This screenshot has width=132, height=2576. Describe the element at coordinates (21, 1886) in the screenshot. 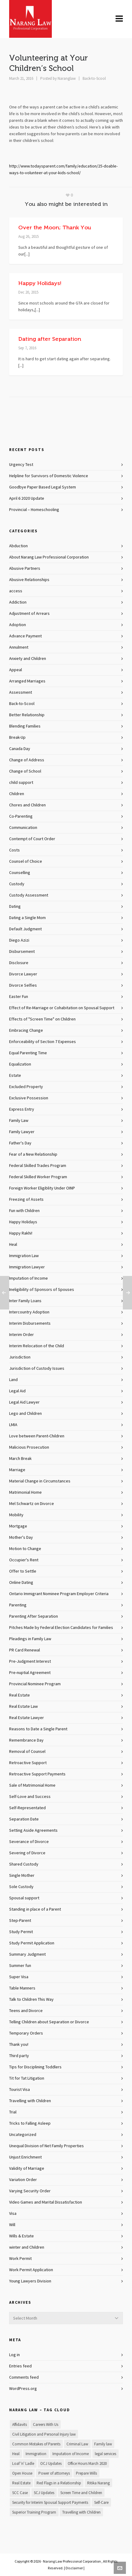

I see `Sole Custody` at that location.